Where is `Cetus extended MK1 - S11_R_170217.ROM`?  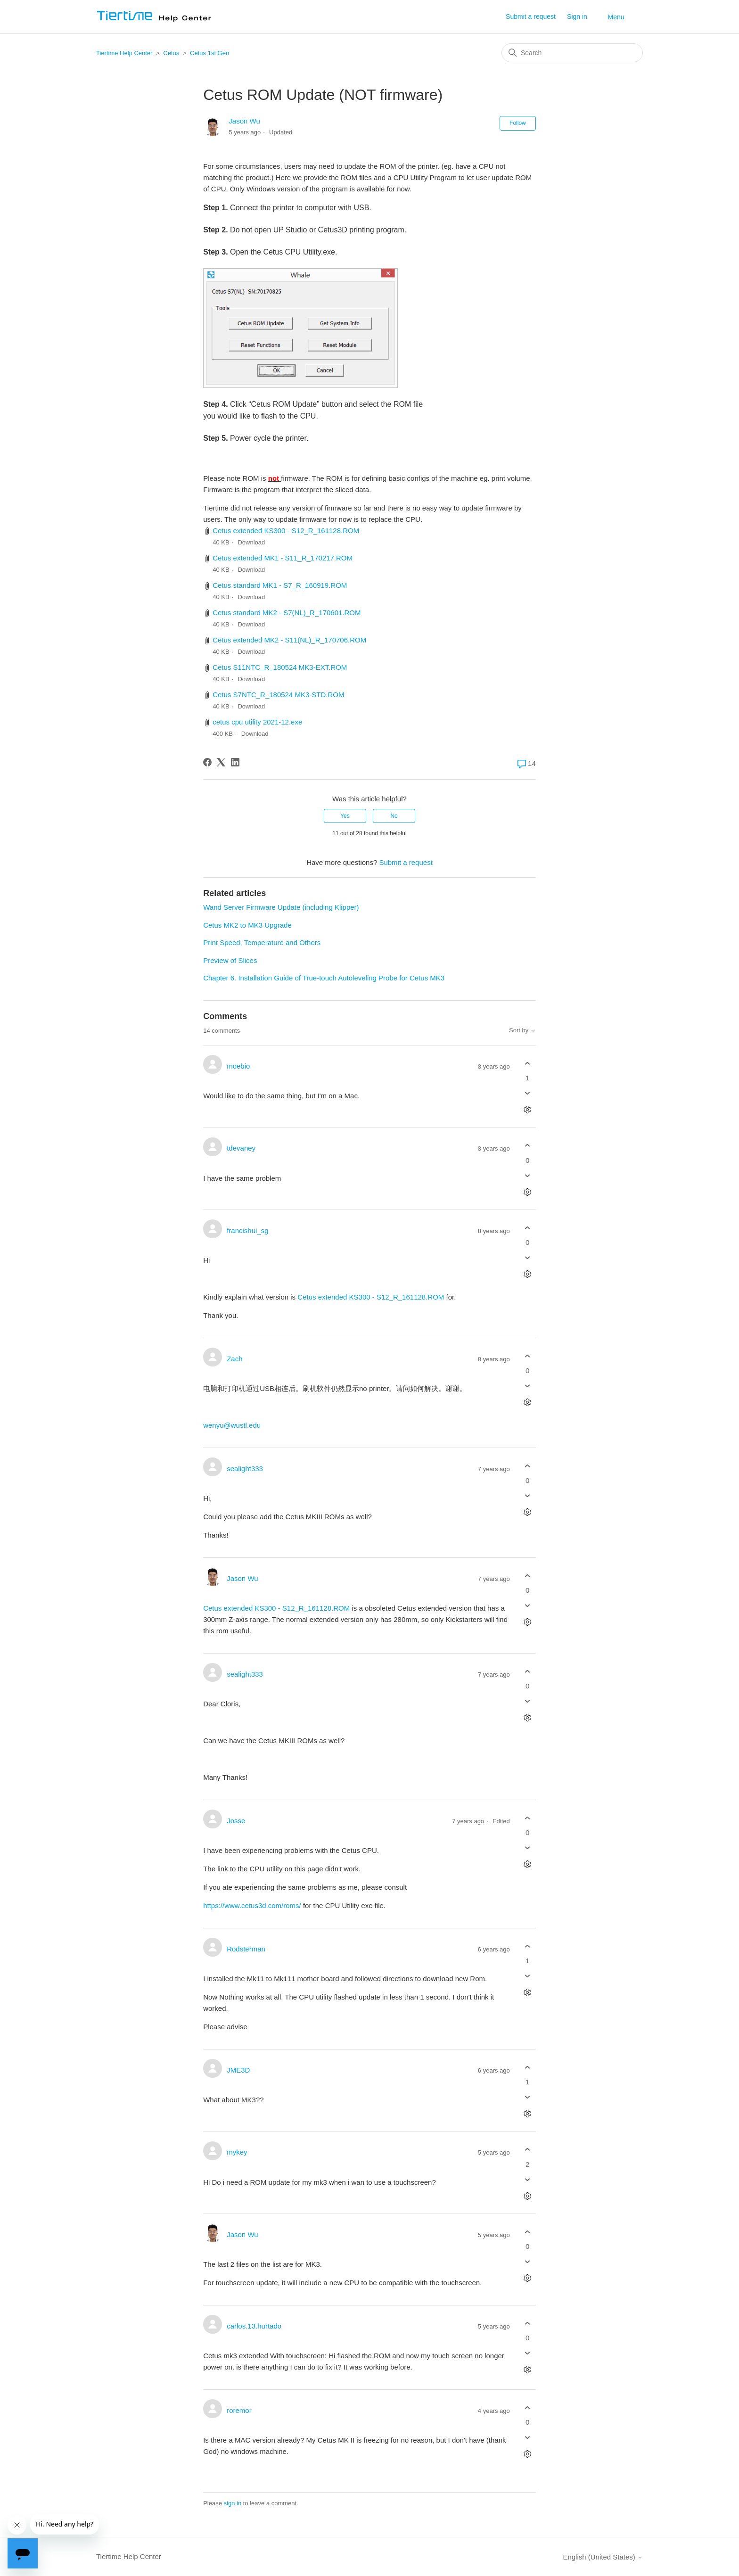
Cetus extended MK1 - S11_R_170217.ROM is located at coordinates (283, 558).